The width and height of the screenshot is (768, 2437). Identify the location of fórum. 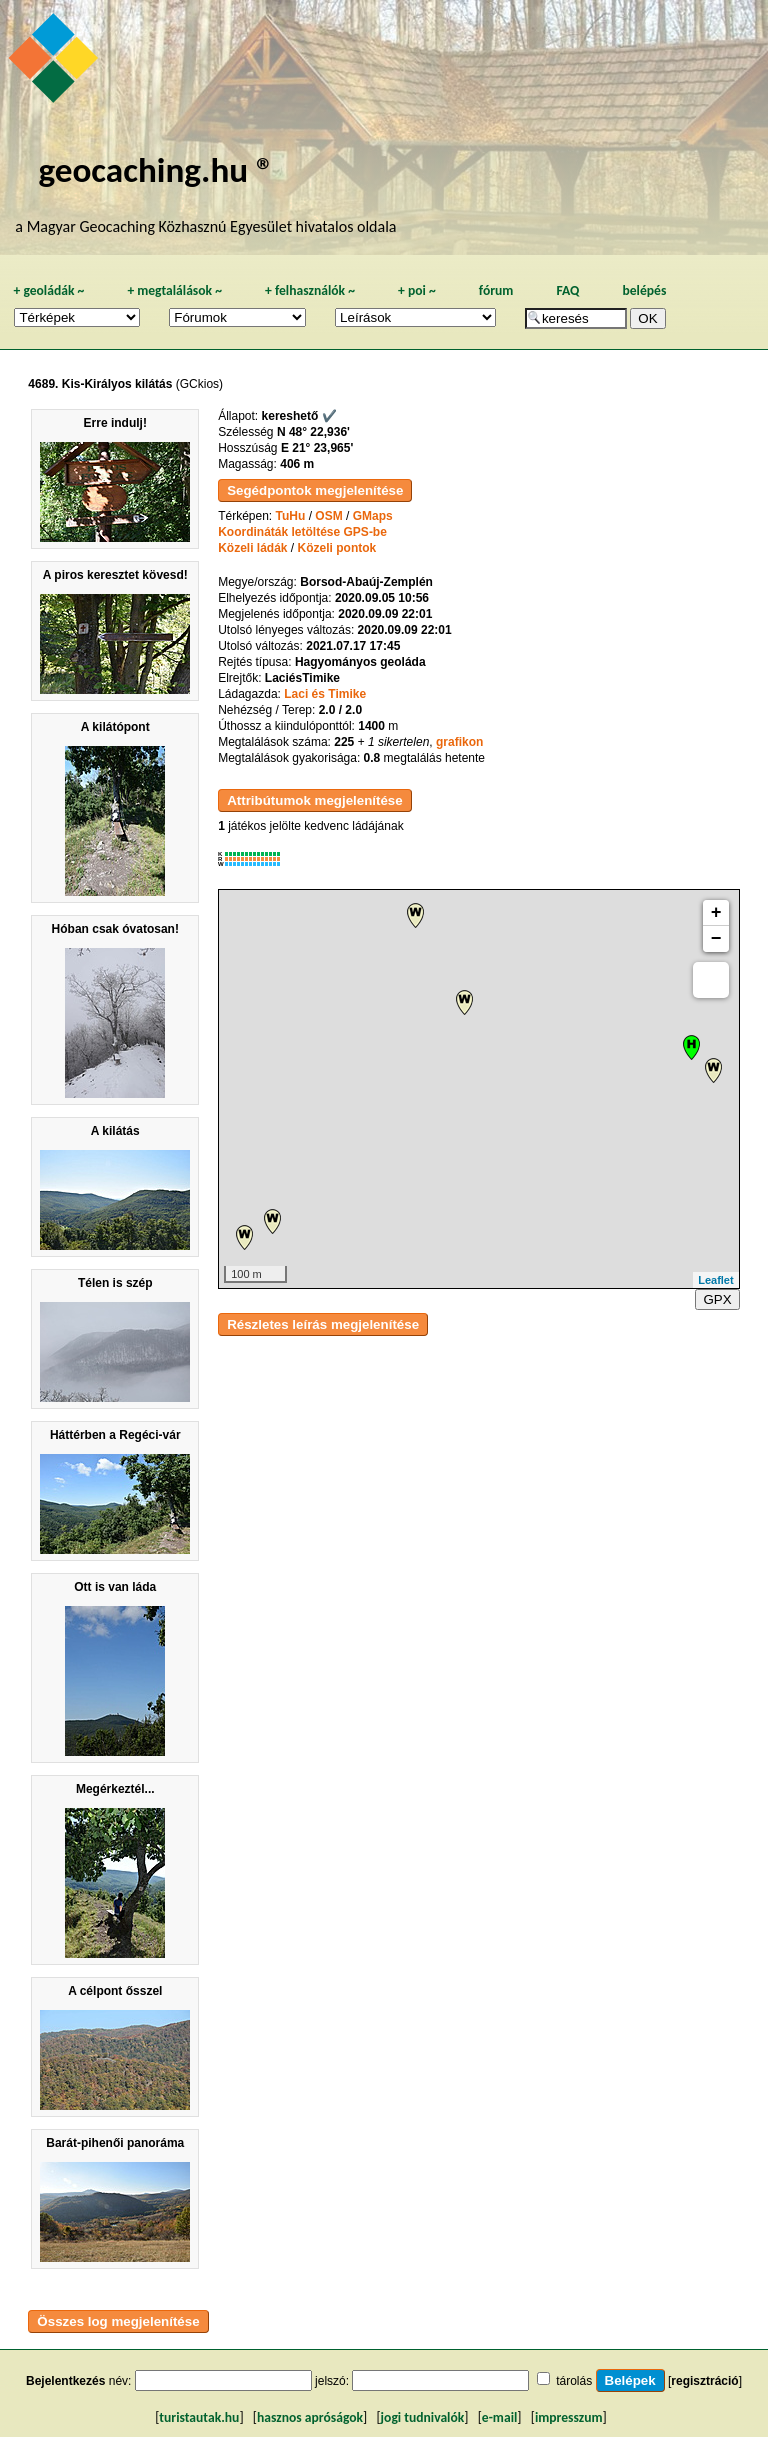
(496, 290).